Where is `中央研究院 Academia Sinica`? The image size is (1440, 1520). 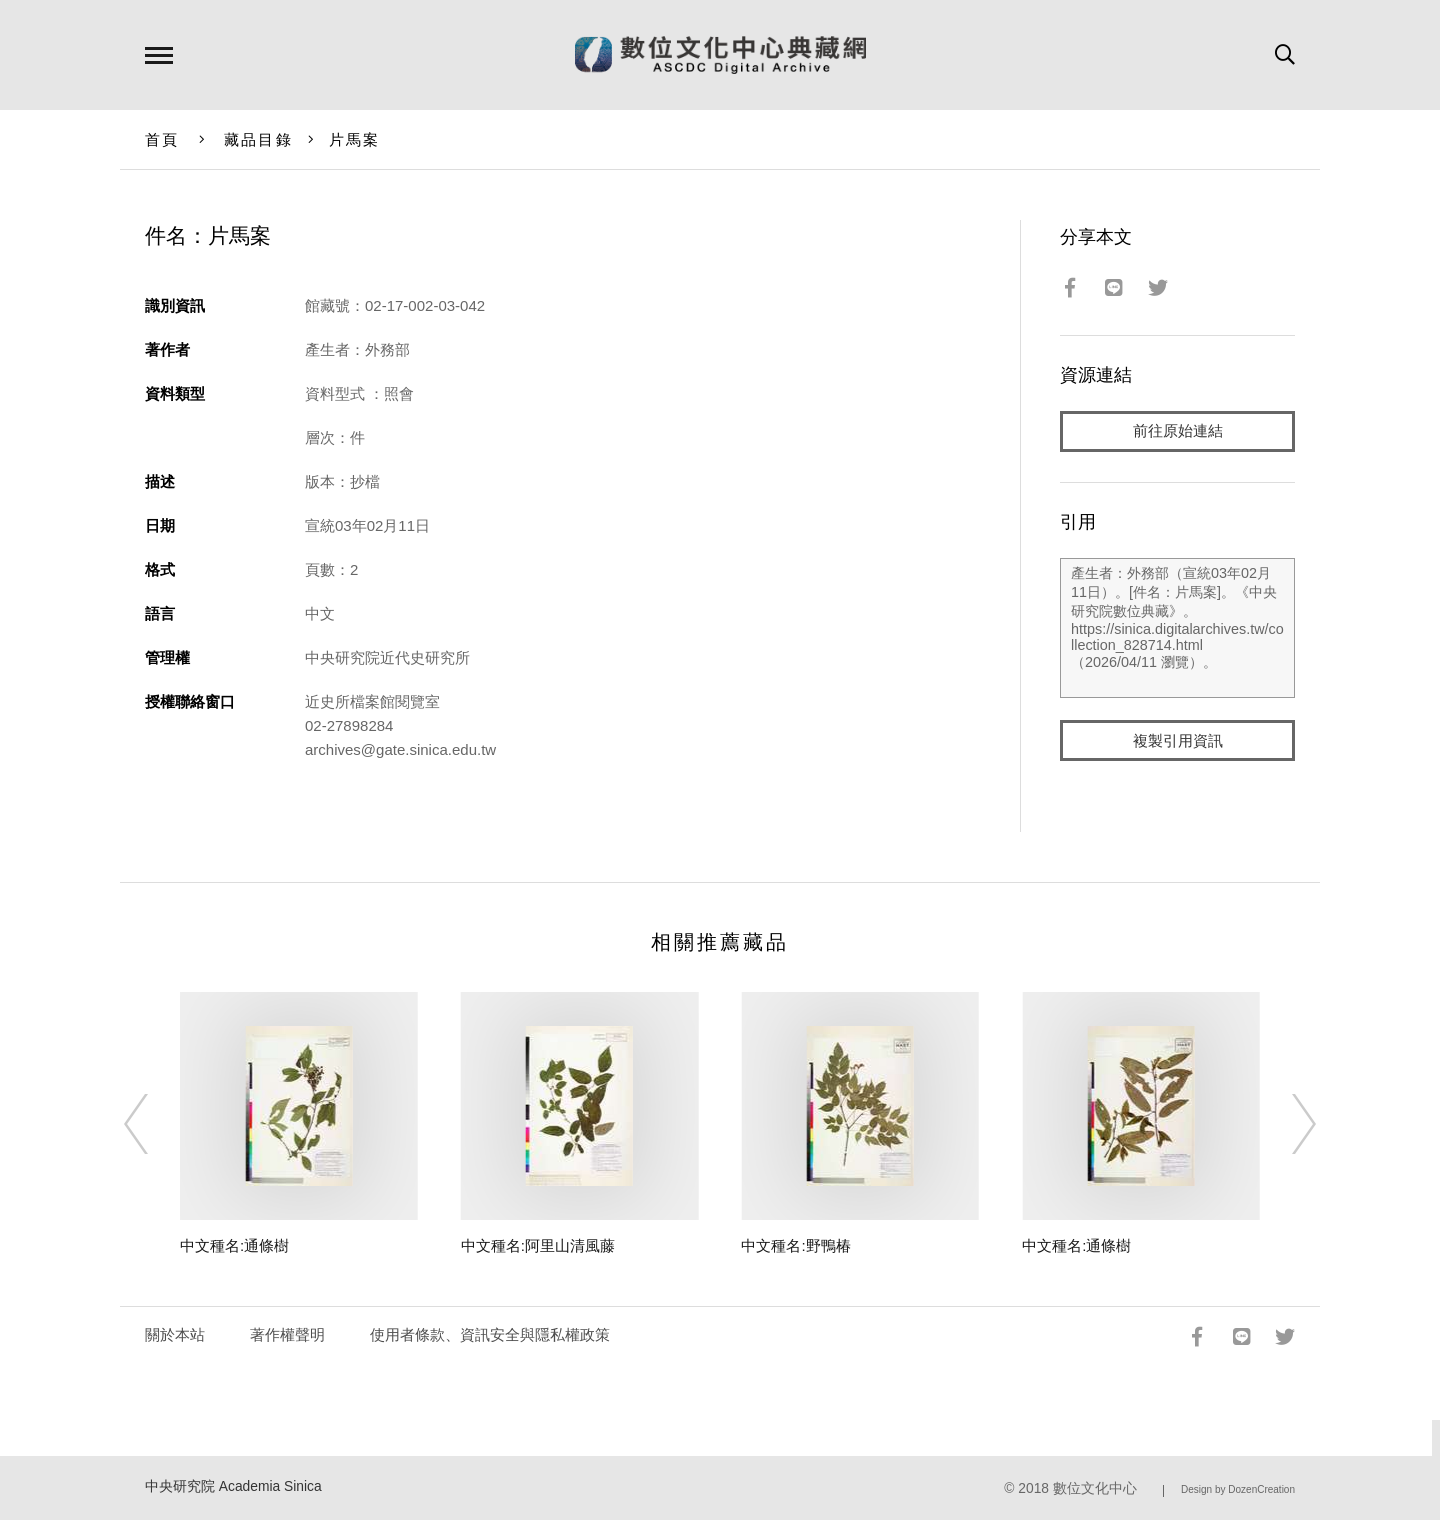 中央研究院 Academia Sinica is located at coordinates (233, 1486).